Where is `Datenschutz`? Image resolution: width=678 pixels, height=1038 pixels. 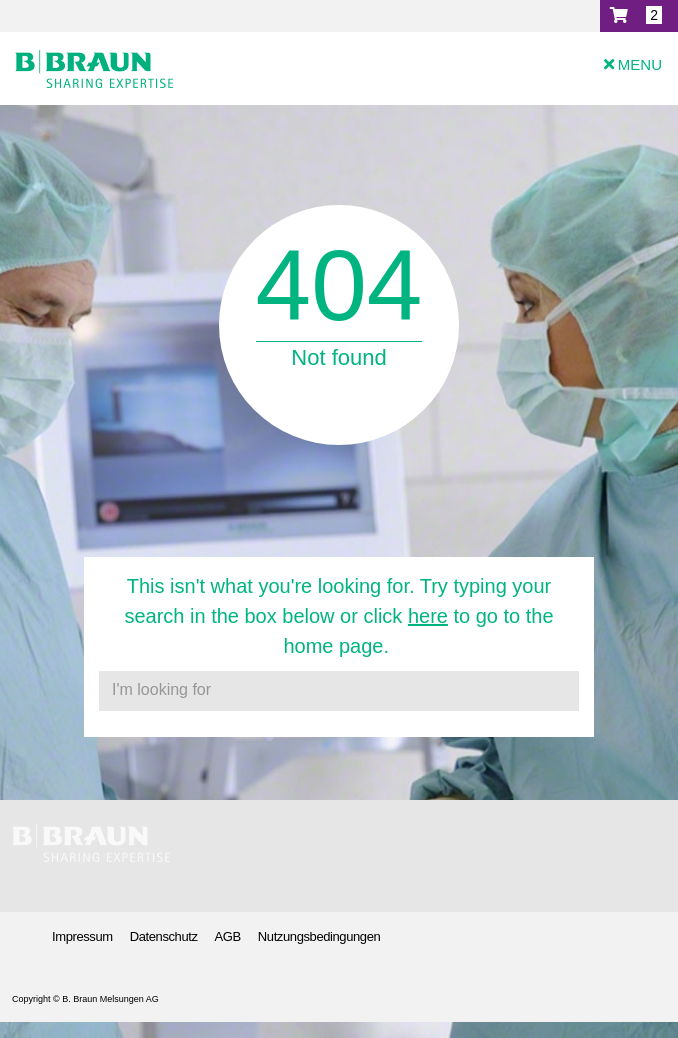
Datenschutz is located at coordinates (164, 936).